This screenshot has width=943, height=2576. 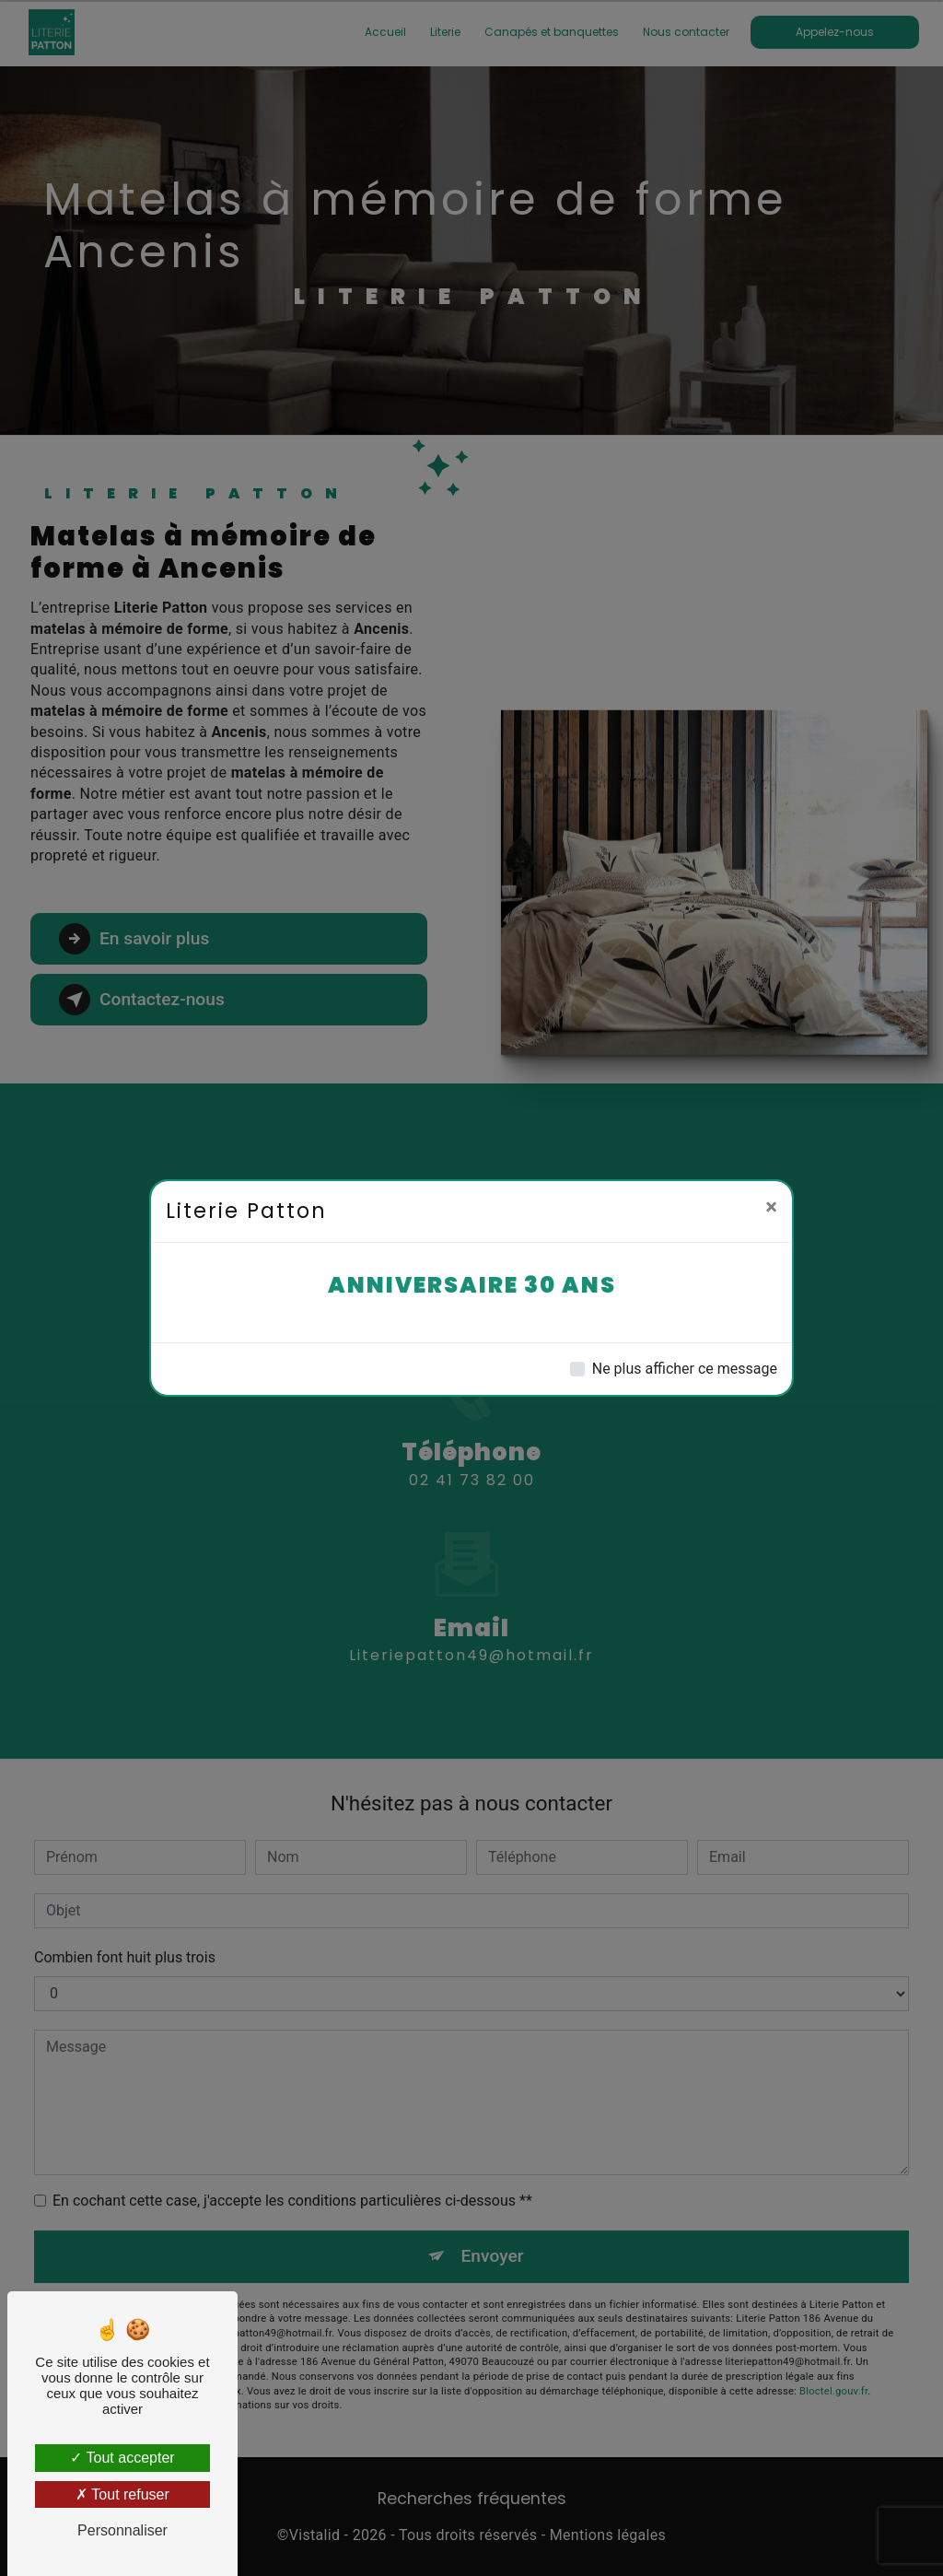 I want to click on Tout accepter, so click(x=122, y=2457).